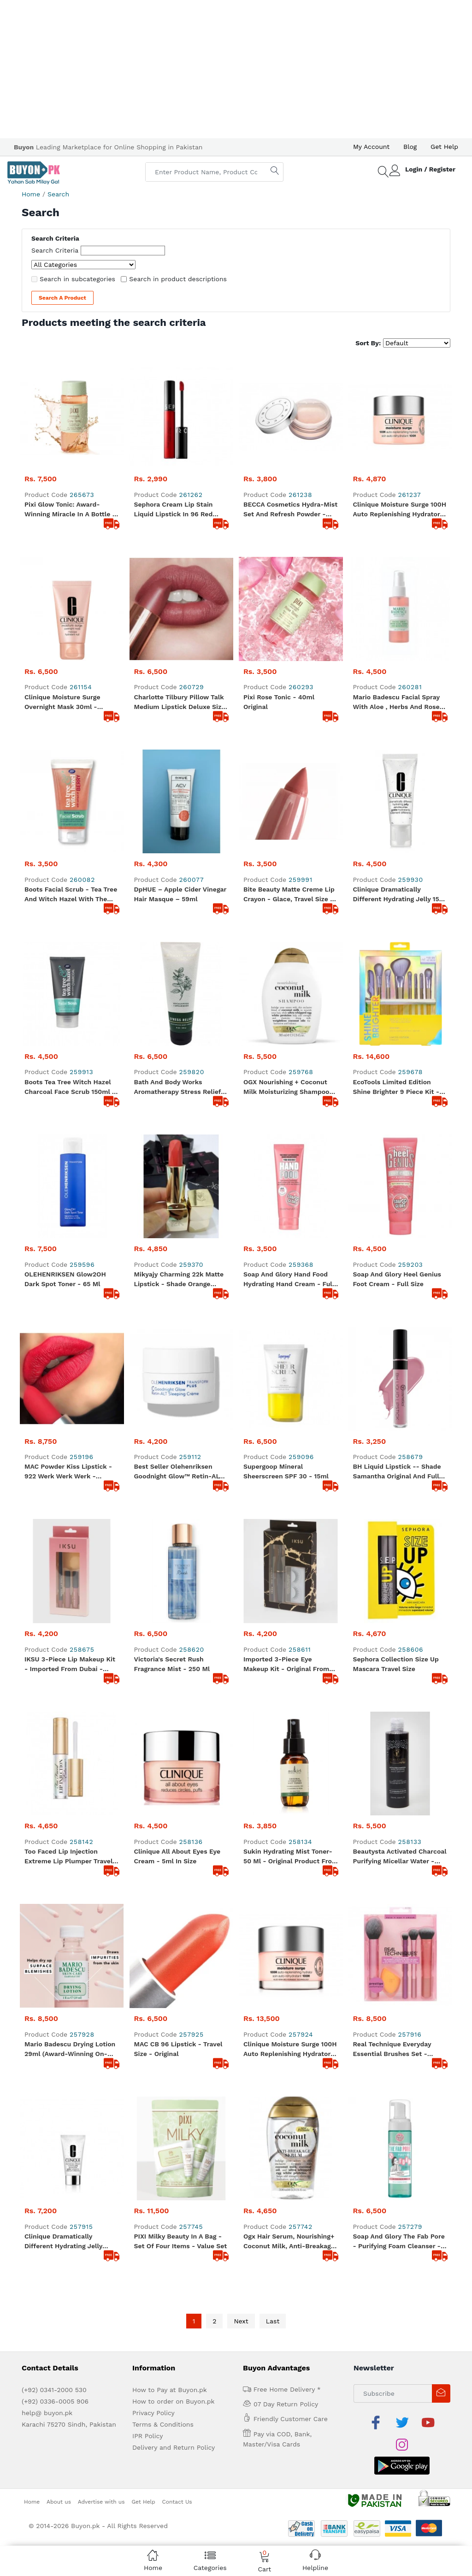 Image resolution: width=472 pixels, height=2576 pixels. Describe the element at coordinates (290, 1753) in the screenshot. I see `Sukin Hydrating Mist Toner- 50 ml - Original product from Dubai` at that location.